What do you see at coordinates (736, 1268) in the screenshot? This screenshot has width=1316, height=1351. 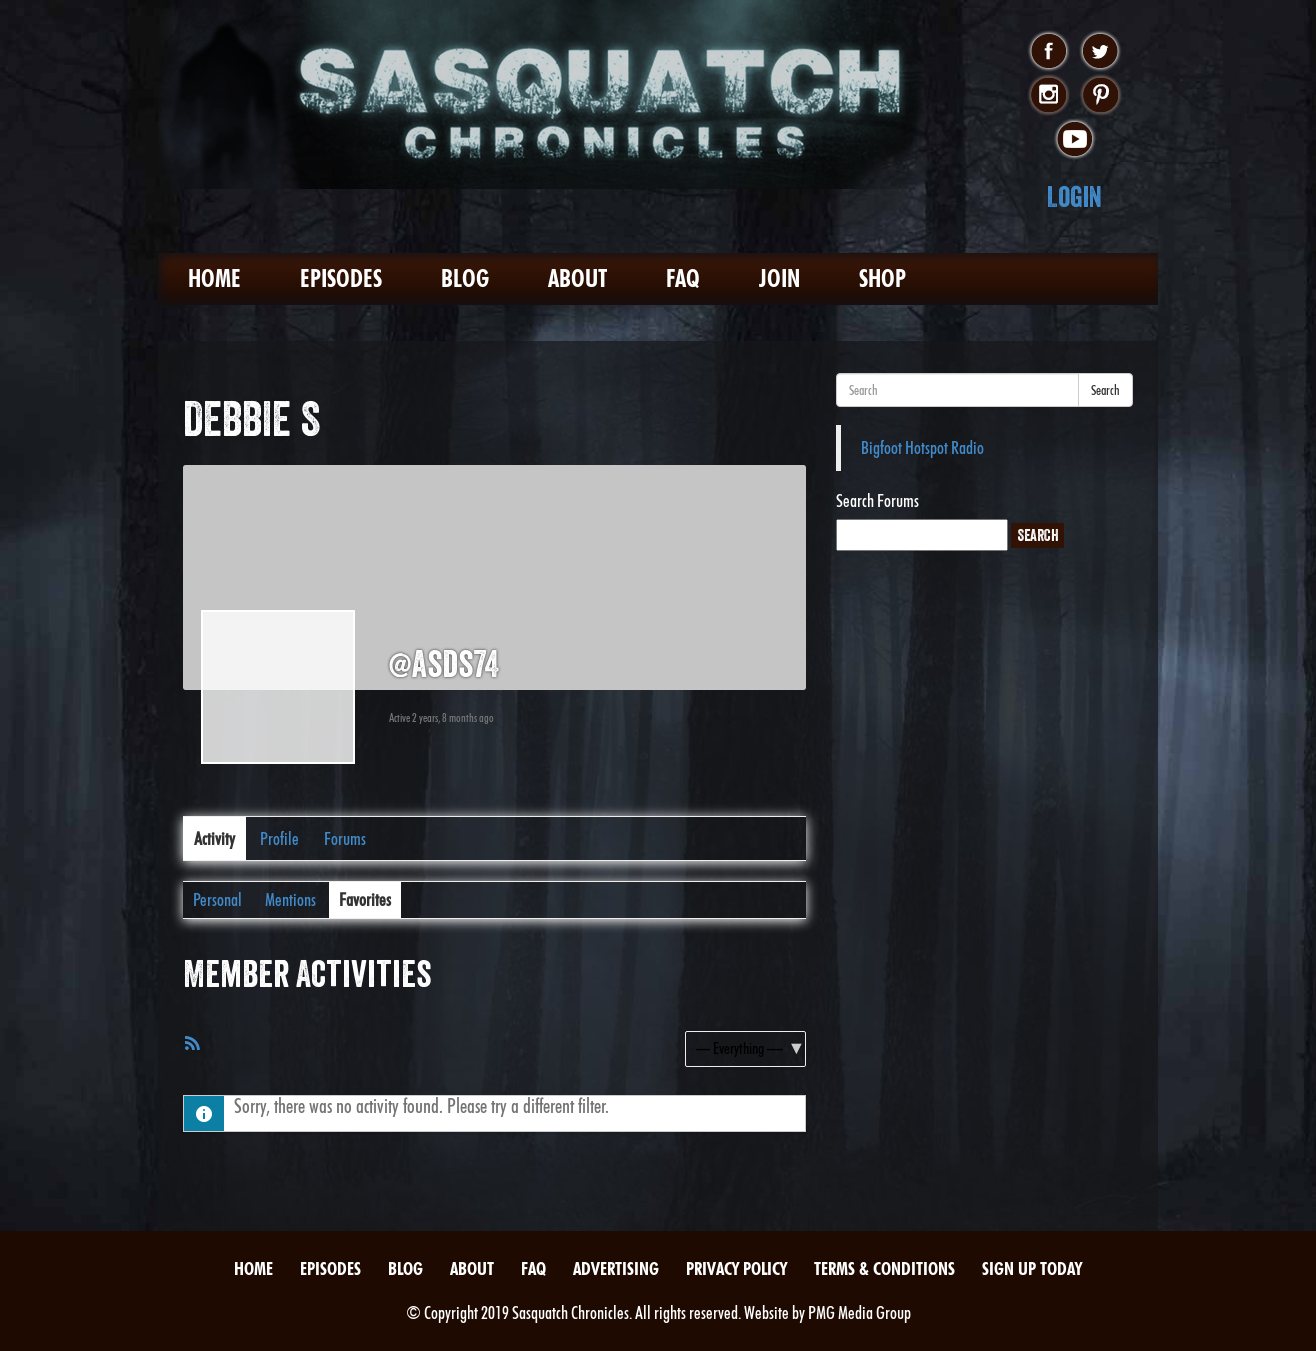 I see `Privacy Policy` at bounding box center [736, 1268].